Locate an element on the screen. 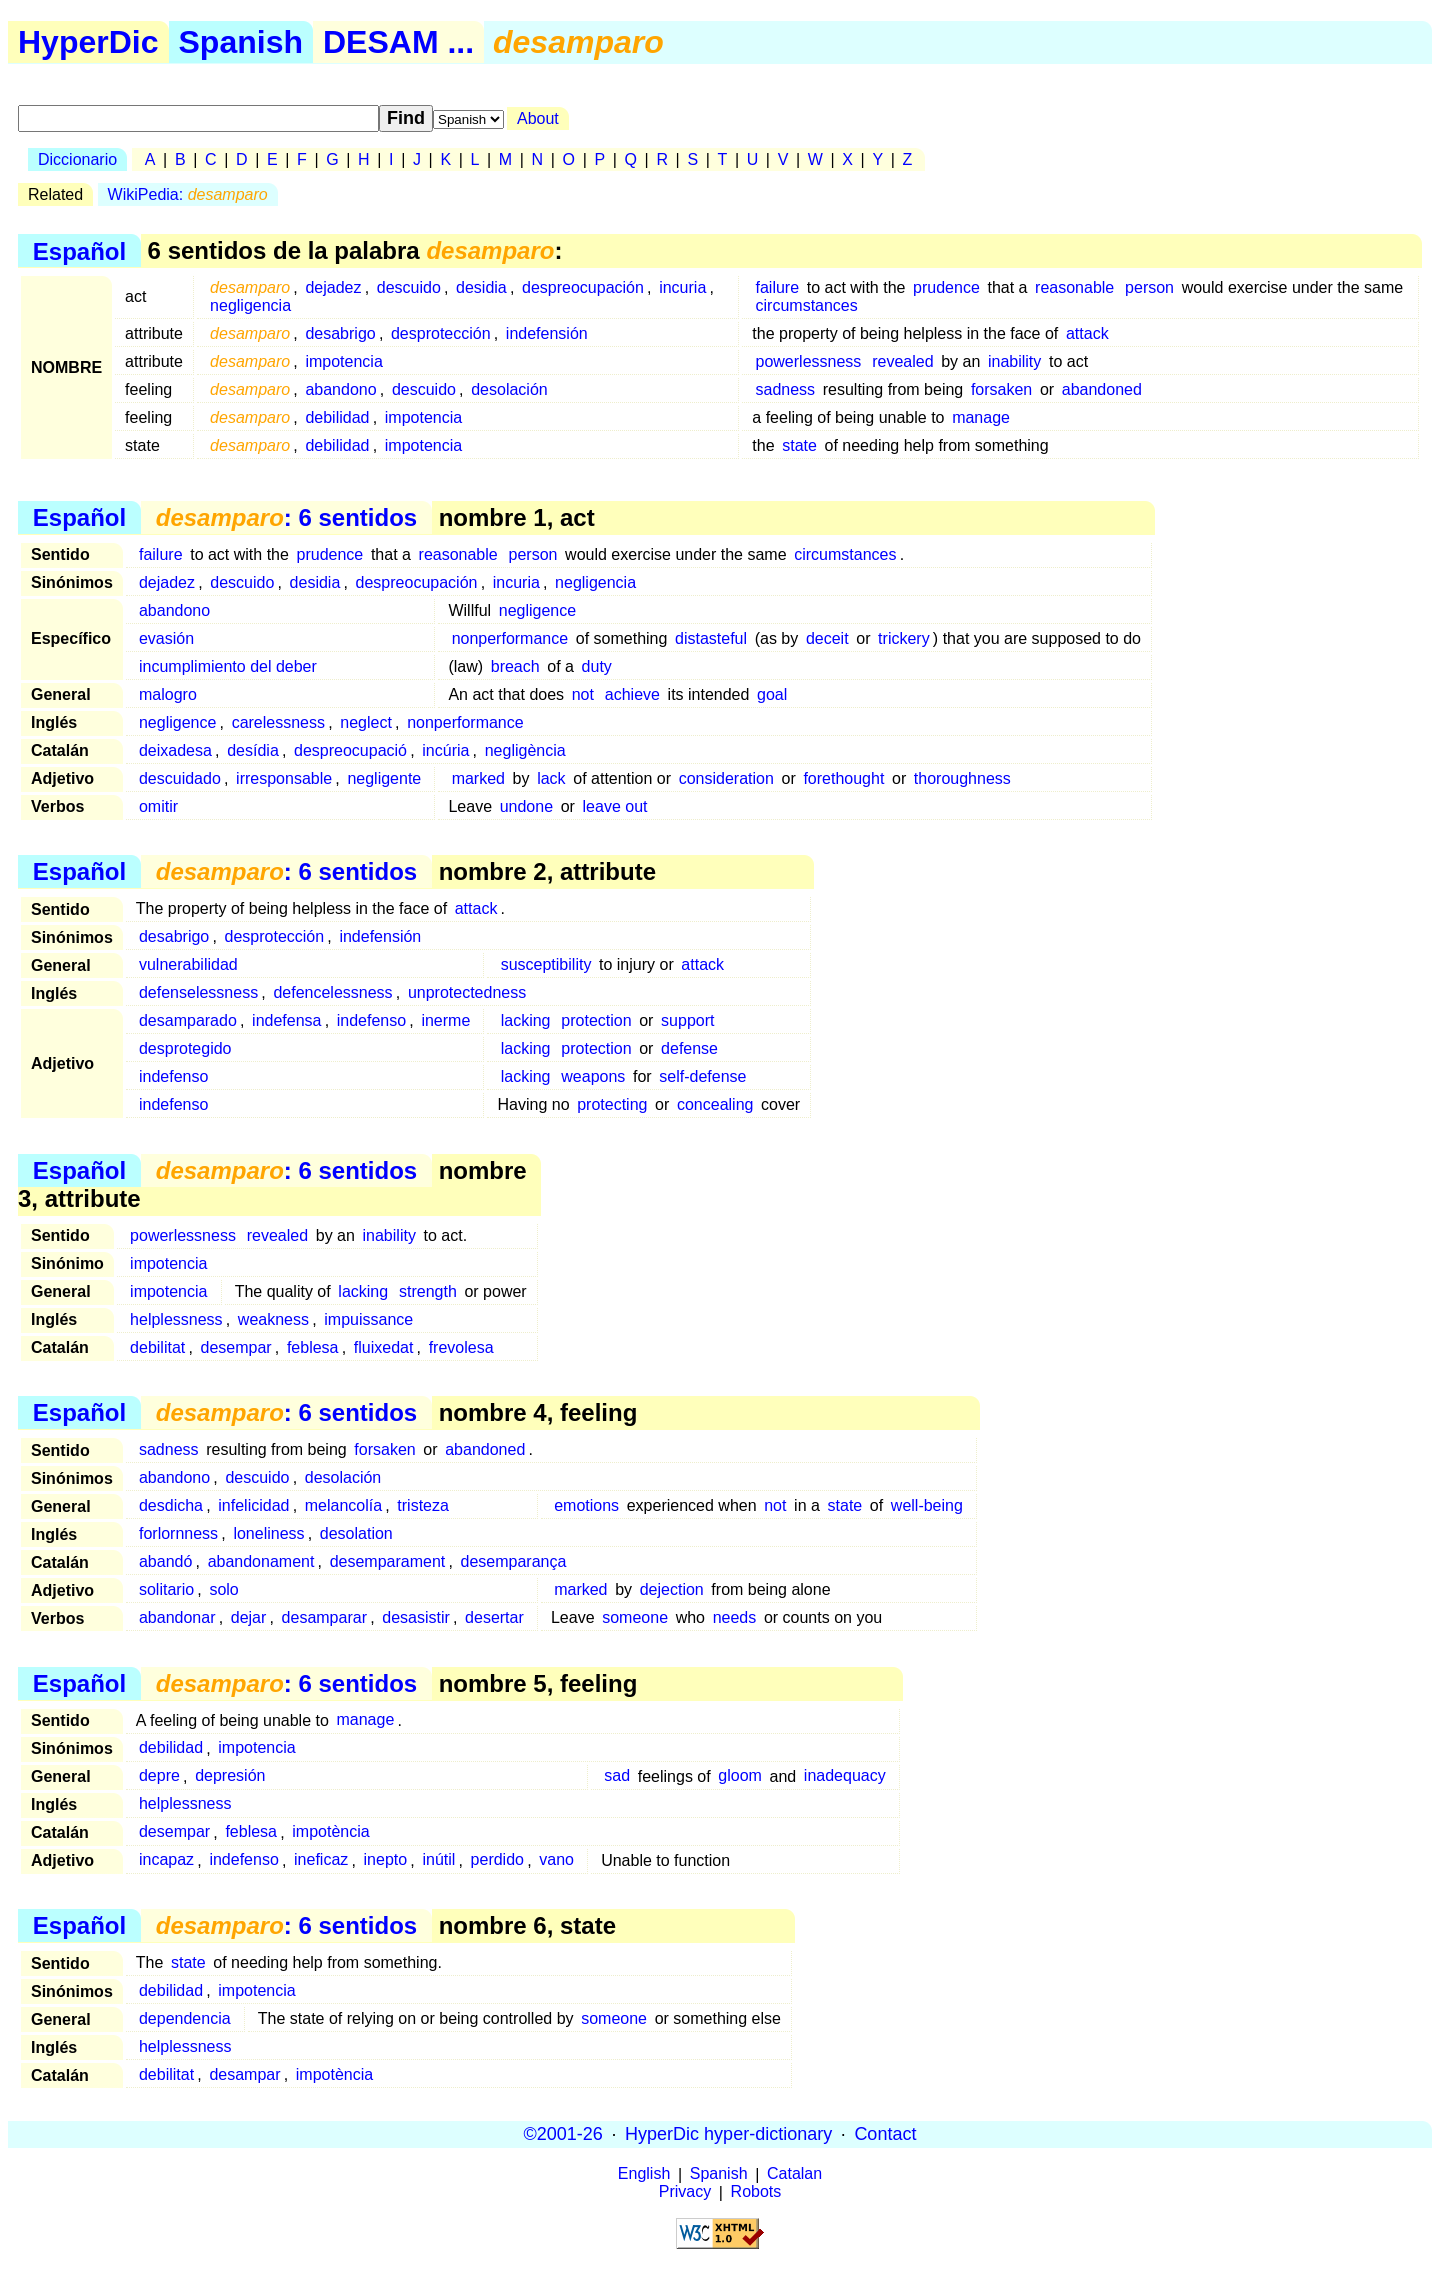  dejadez is located at coordinates (333, 287).